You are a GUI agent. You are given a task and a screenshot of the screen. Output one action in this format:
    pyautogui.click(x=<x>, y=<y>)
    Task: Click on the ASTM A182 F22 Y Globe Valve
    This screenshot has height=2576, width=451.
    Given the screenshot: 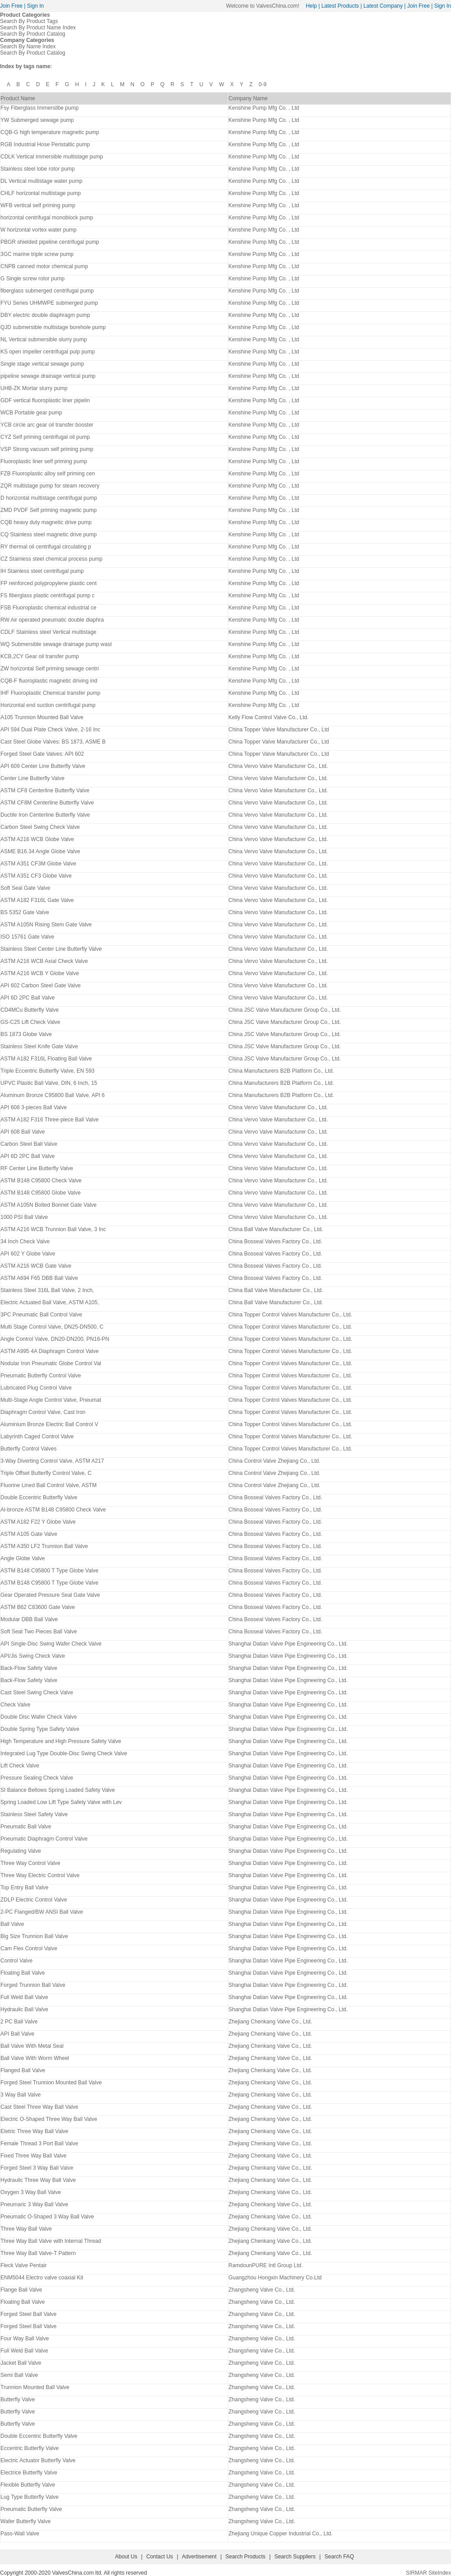 What is the action you would take?
    pyautogui.click(x=38, y=1522)
    